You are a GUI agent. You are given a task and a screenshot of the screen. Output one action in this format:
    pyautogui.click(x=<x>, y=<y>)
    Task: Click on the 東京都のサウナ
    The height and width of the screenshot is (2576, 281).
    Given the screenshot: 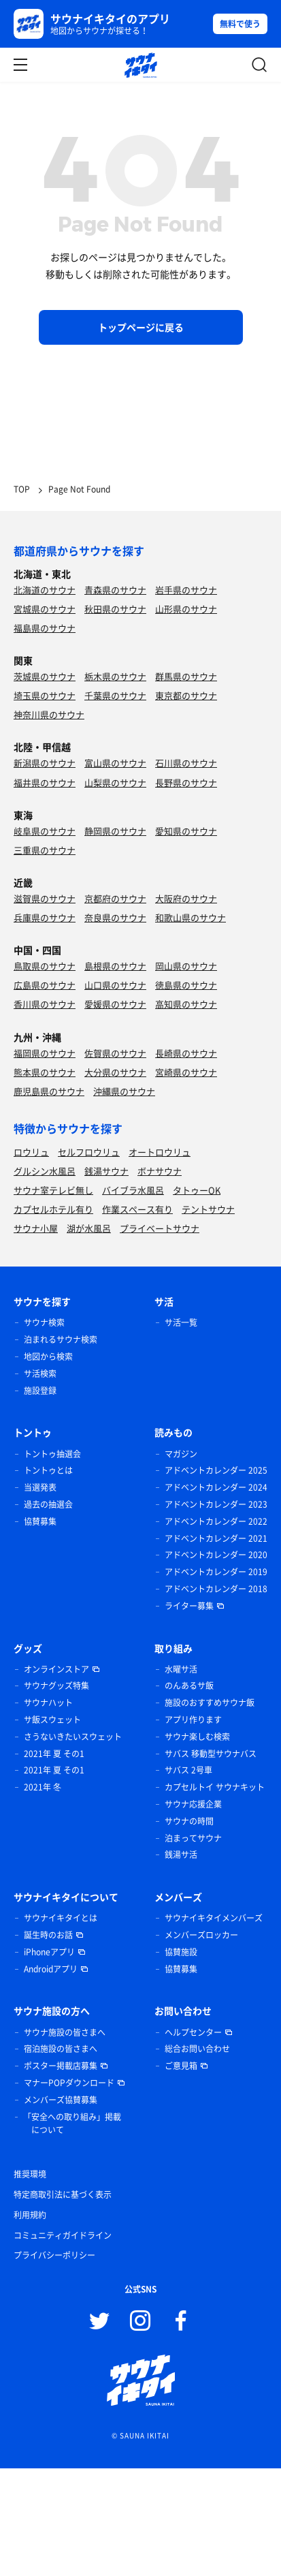 What is the action you would take?
    pyautogui.click(x=186, y=695)
    